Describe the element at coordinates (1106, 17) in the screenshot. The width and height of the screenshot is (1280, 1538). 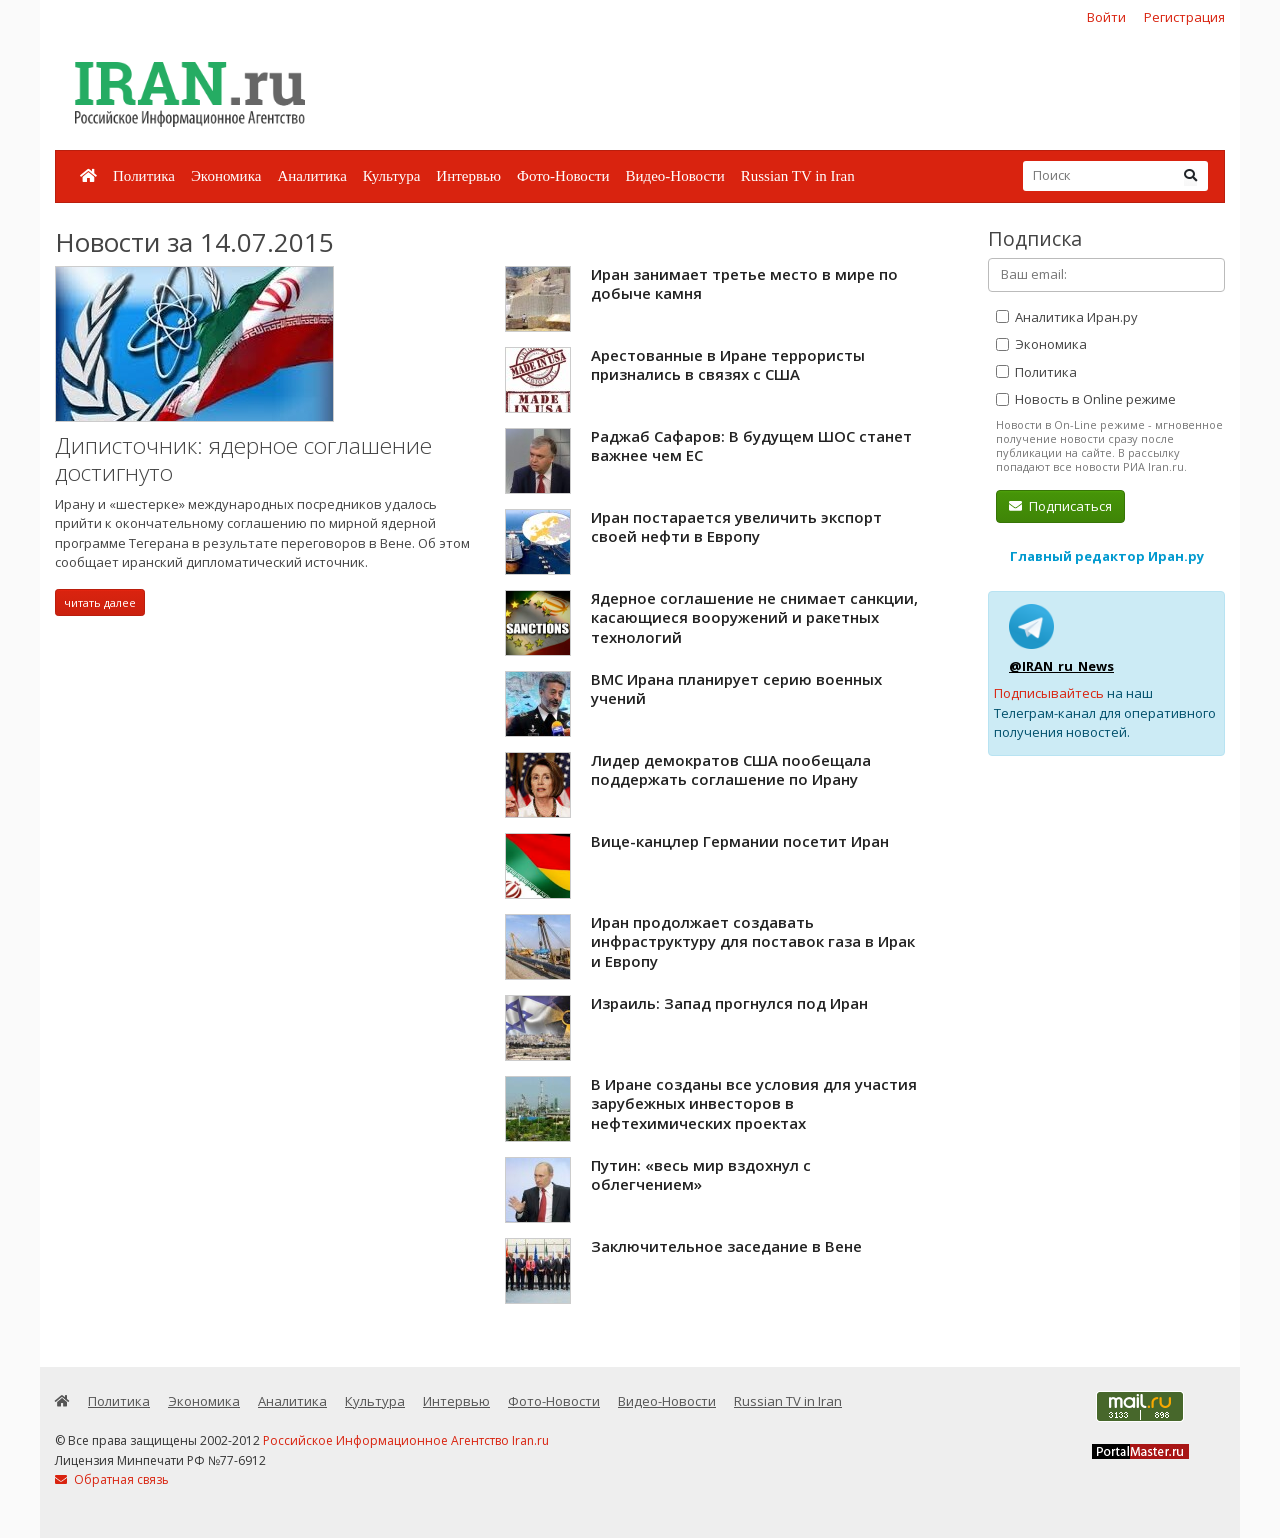
I see `Войти` at that location.